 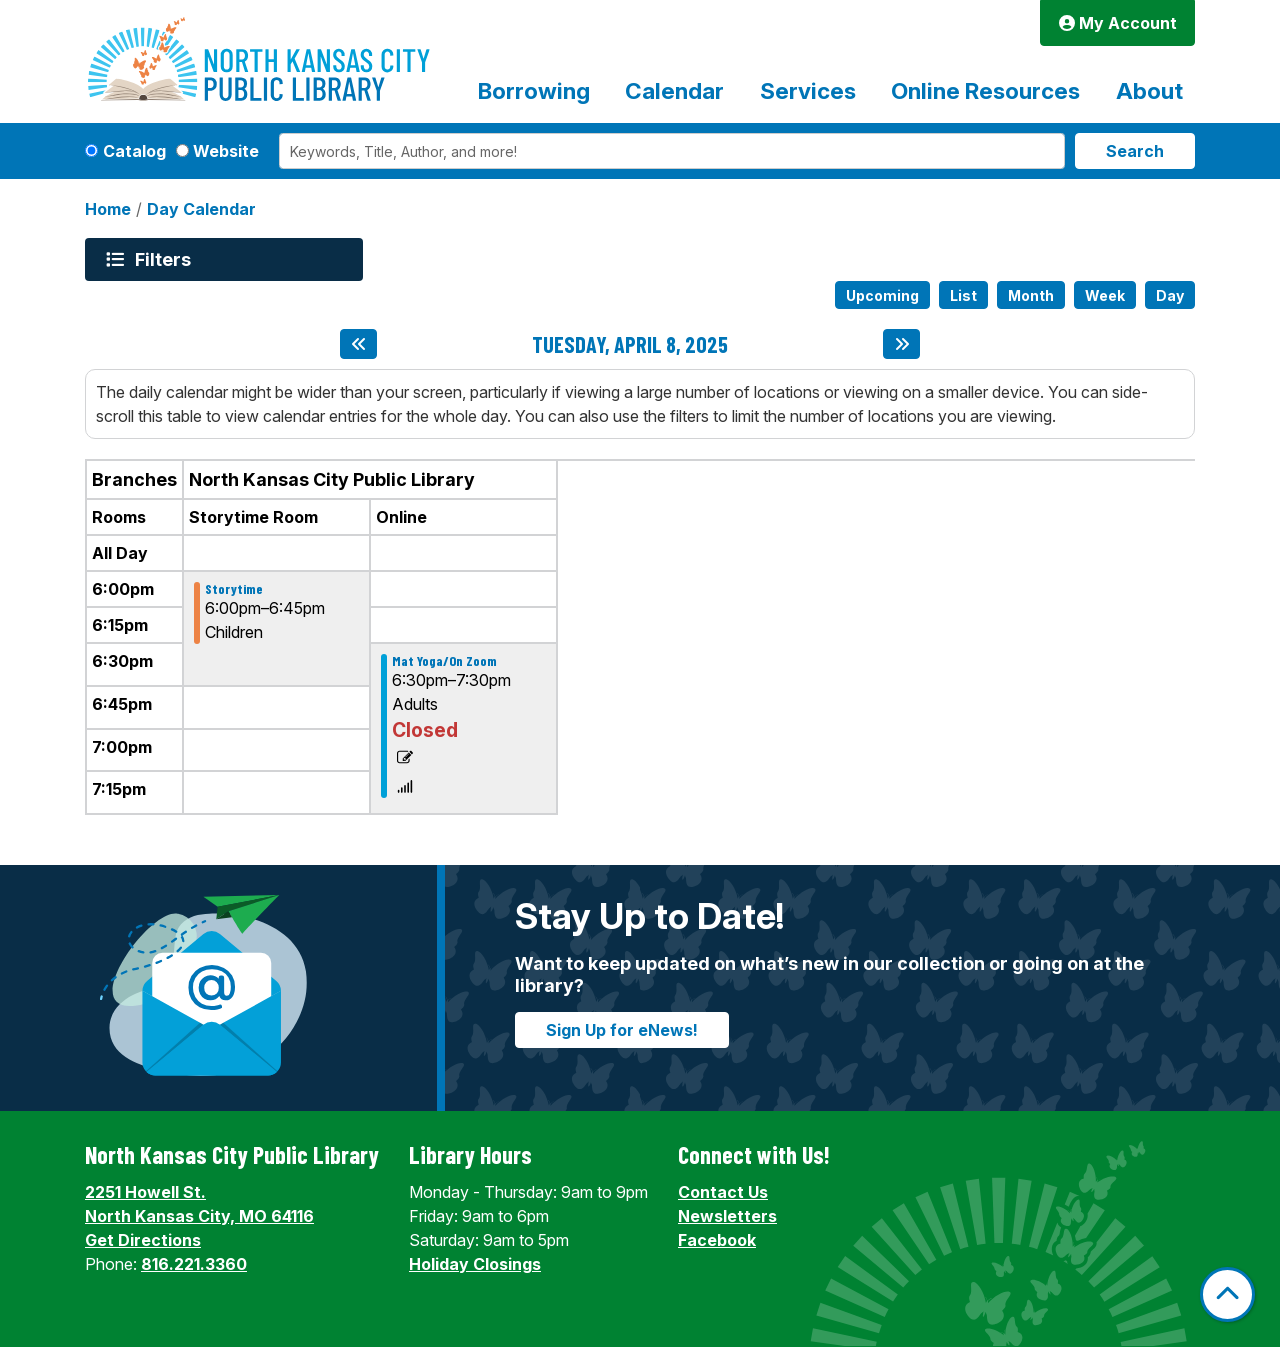 I want to click on [Next day], so click(x=901, y=344).